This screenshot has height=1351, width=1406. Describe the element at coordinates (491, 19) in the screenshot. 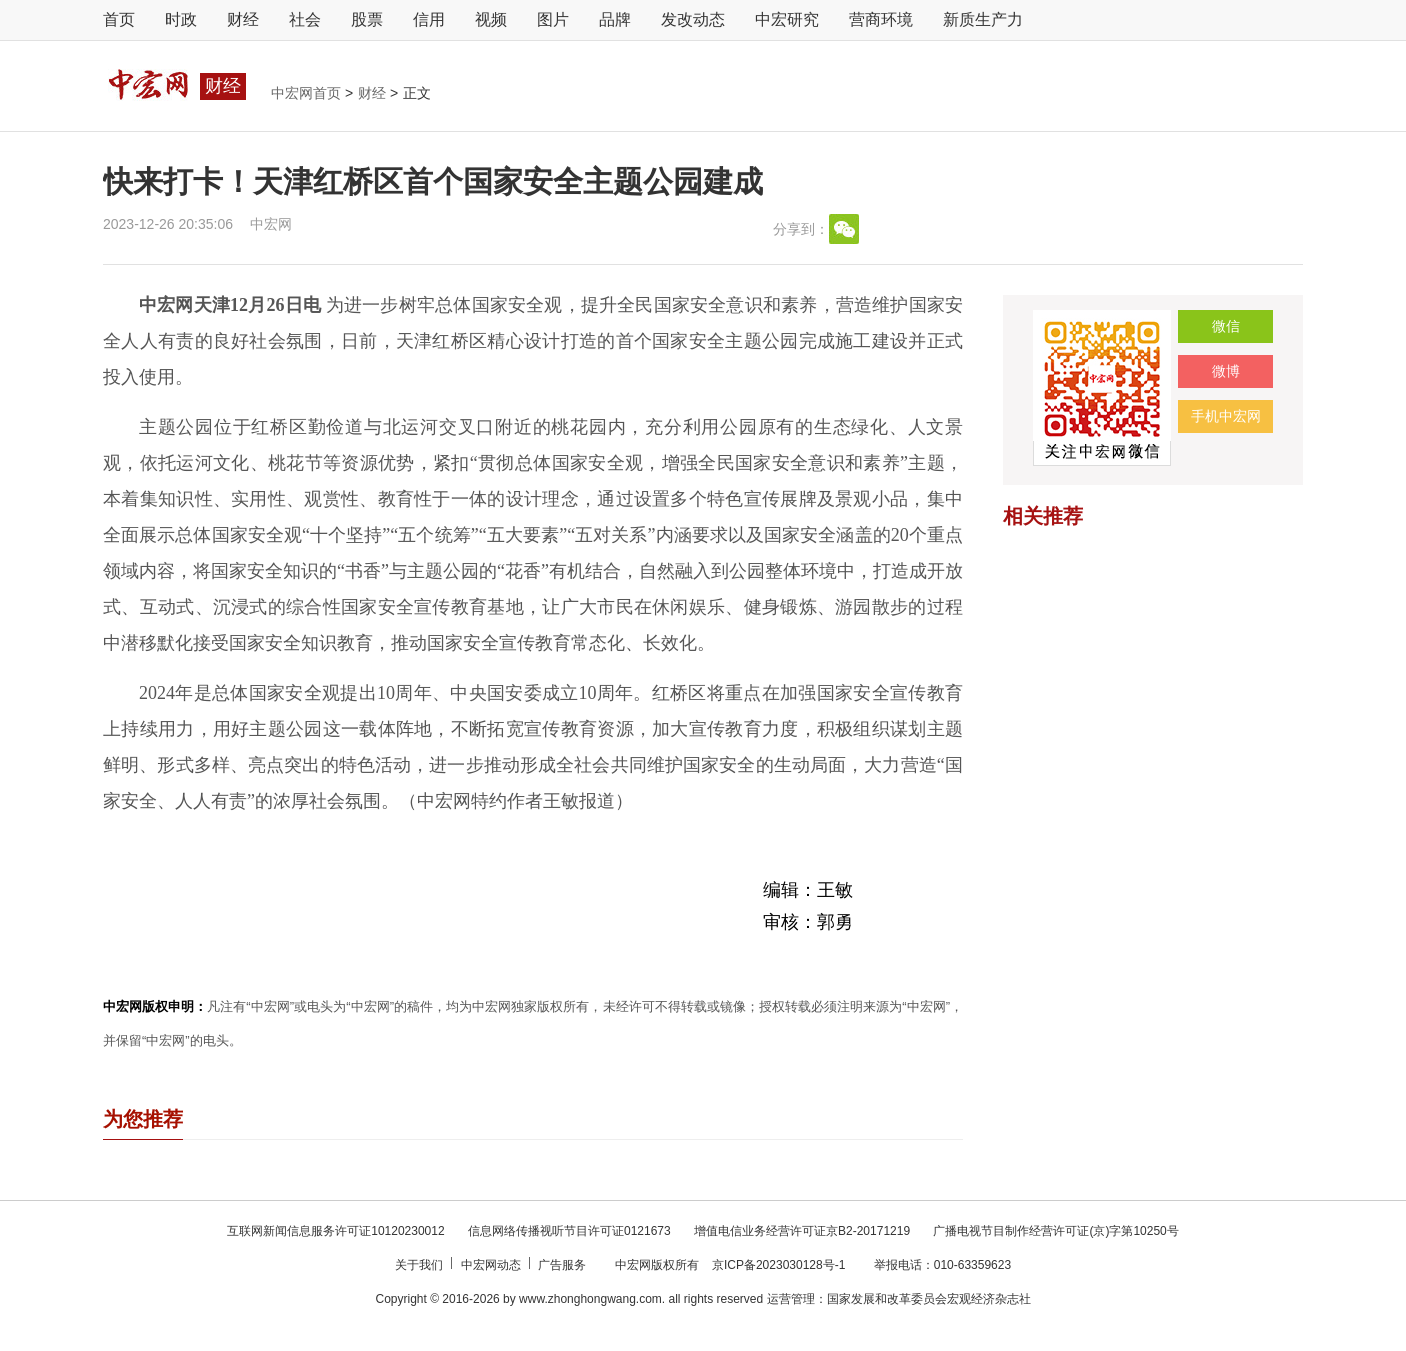

I see `视频` at that location.